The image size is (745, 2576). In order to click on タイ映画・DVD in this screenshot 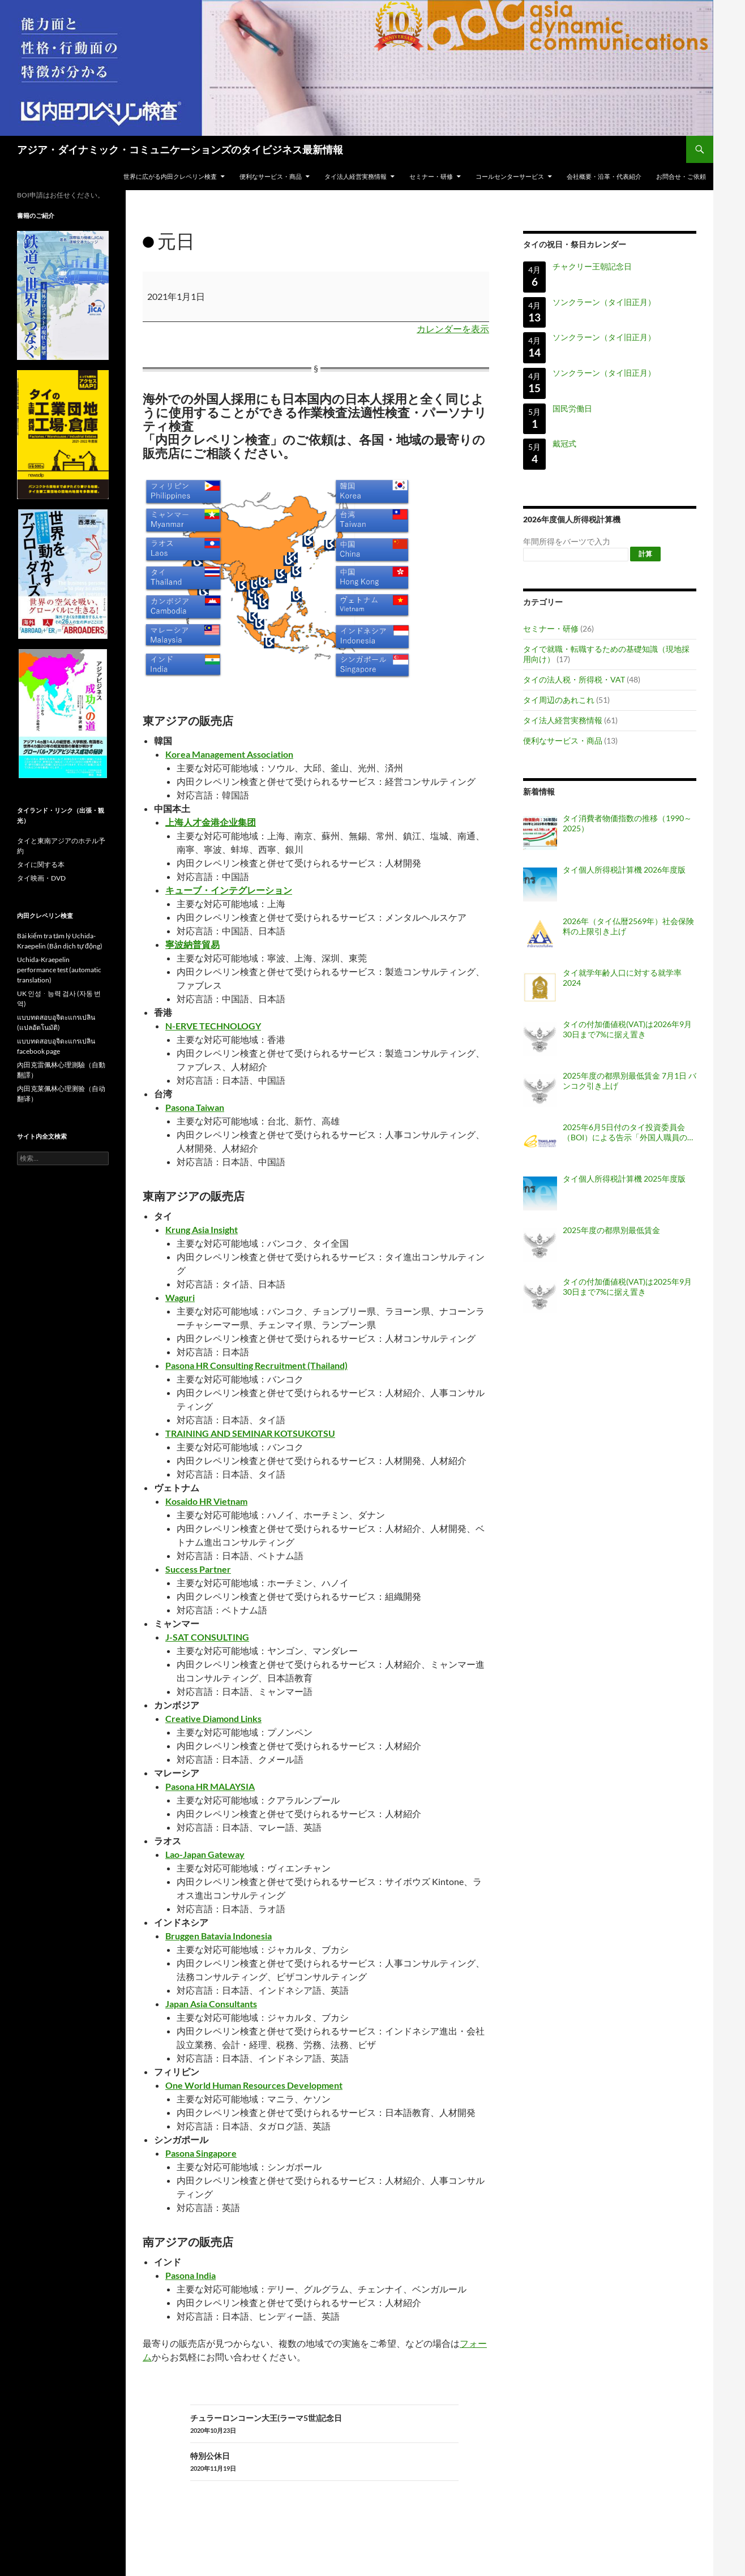, I will do `click(41, 878)`.